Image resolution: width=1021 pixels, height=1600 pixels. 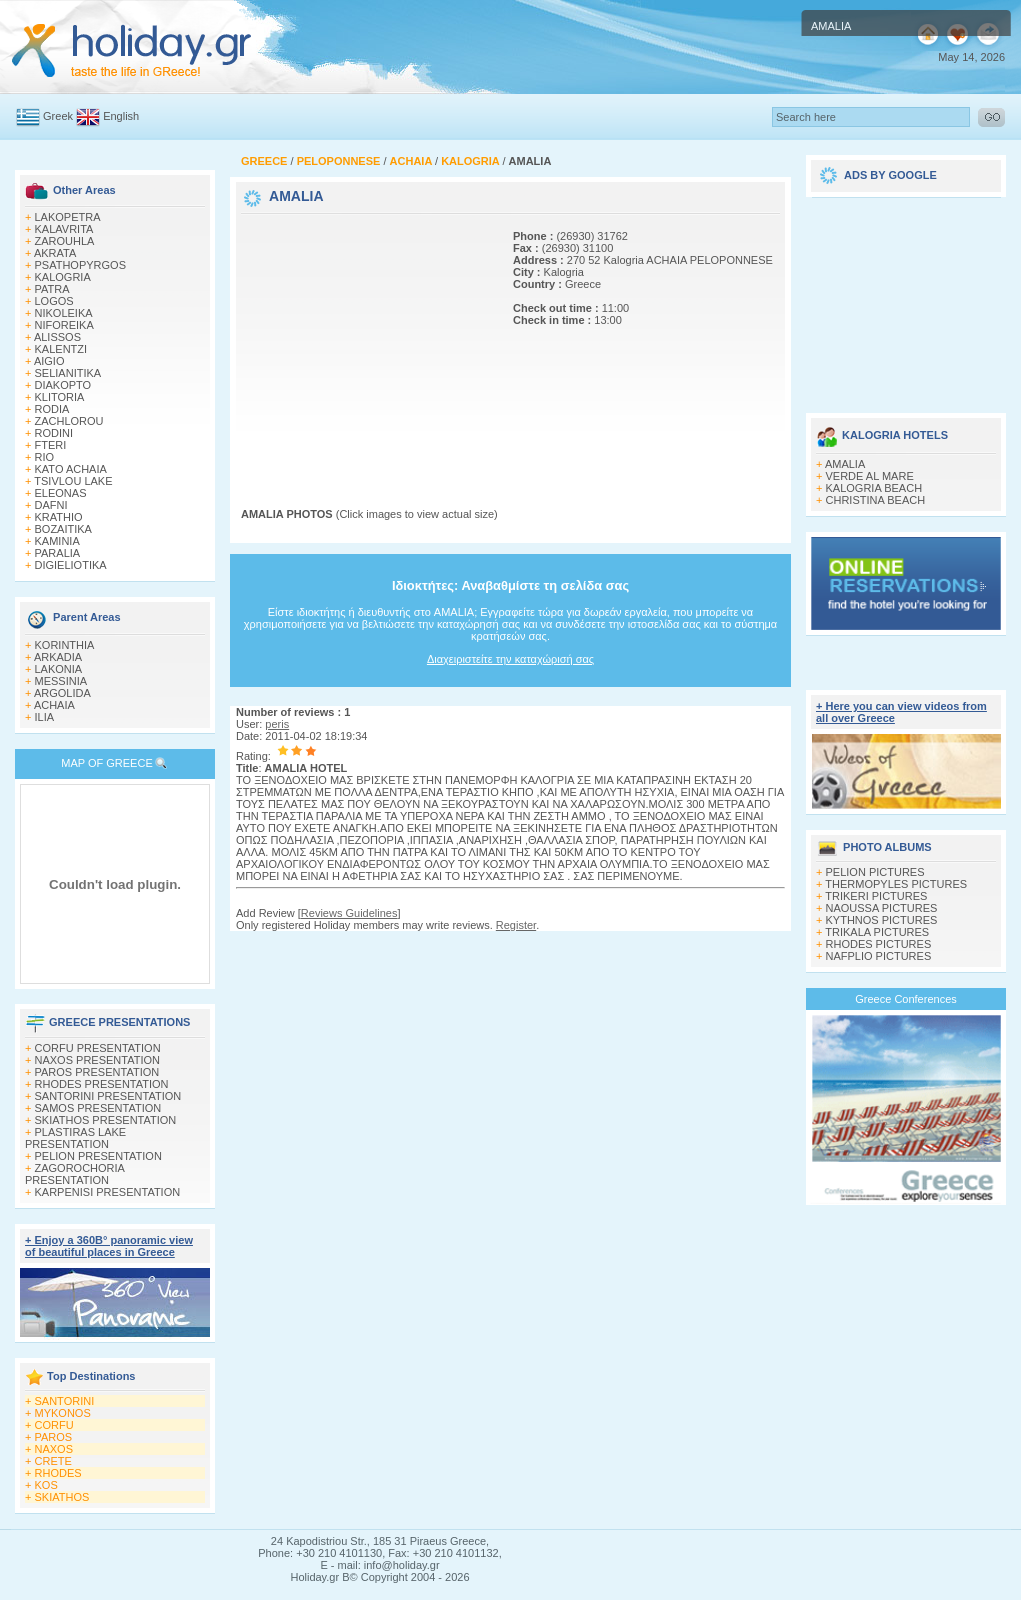 What do you see at coordinates (870, 476) in the screenshot?
I see `VERDE AL MARE` at bounding box center [870, 476].